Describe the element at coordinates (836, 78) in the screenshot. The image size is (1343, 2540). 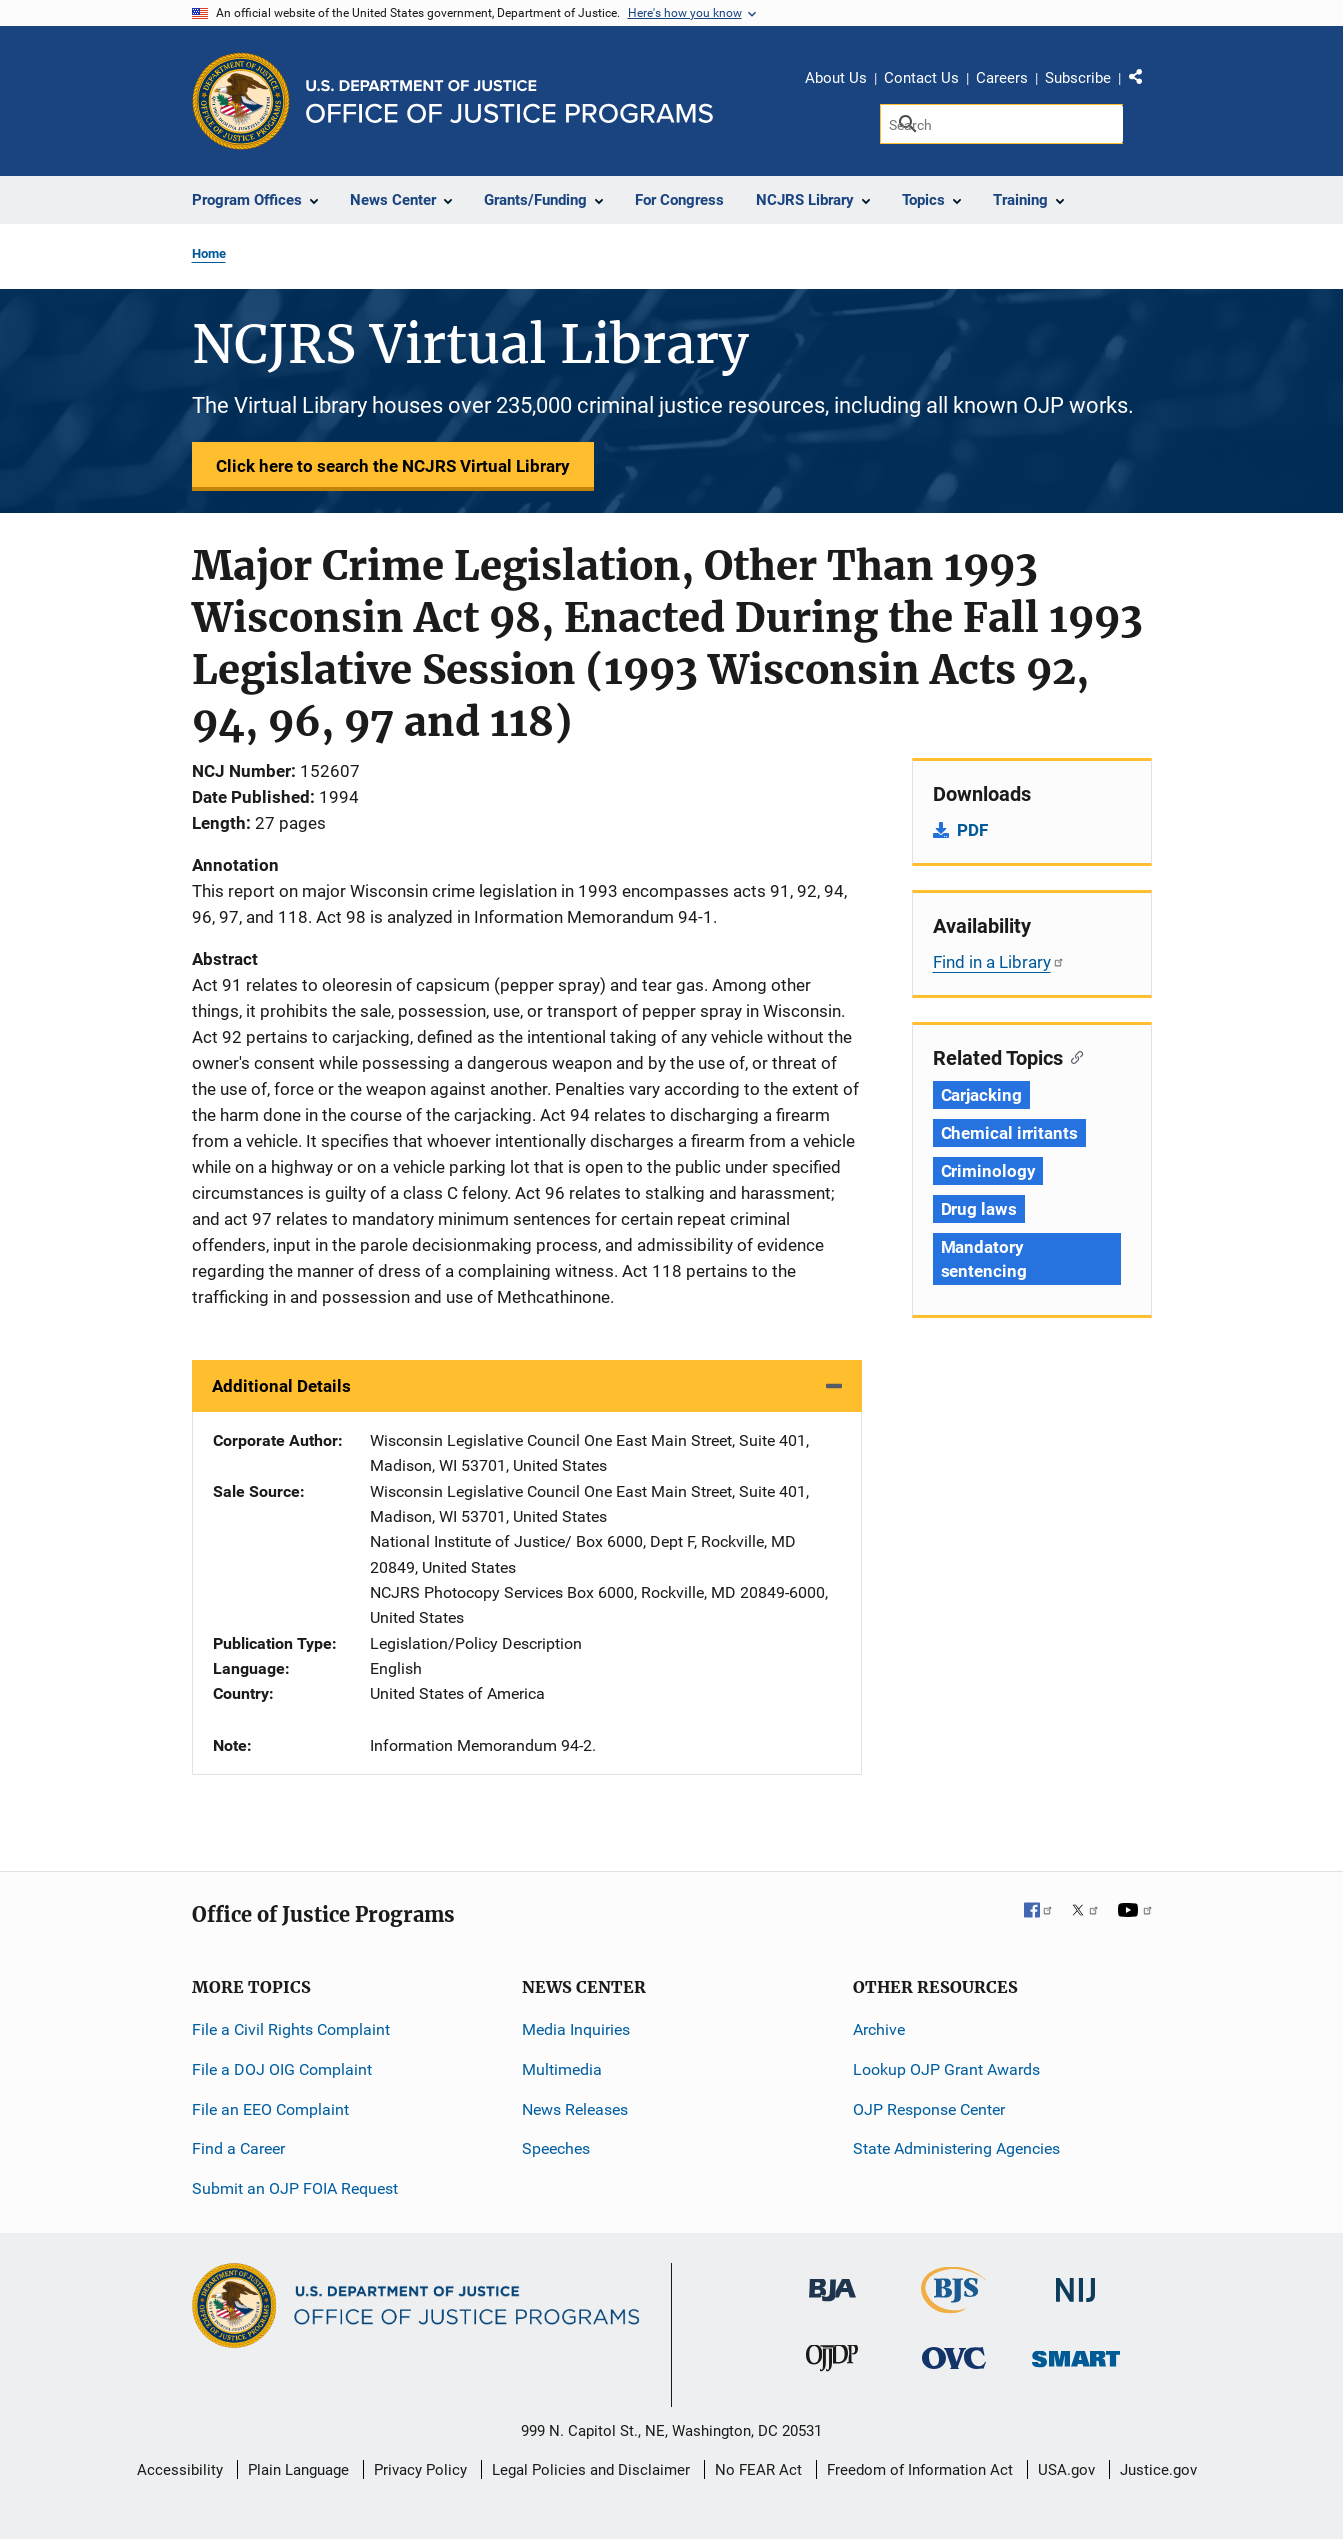
I see `About Us` at that location.